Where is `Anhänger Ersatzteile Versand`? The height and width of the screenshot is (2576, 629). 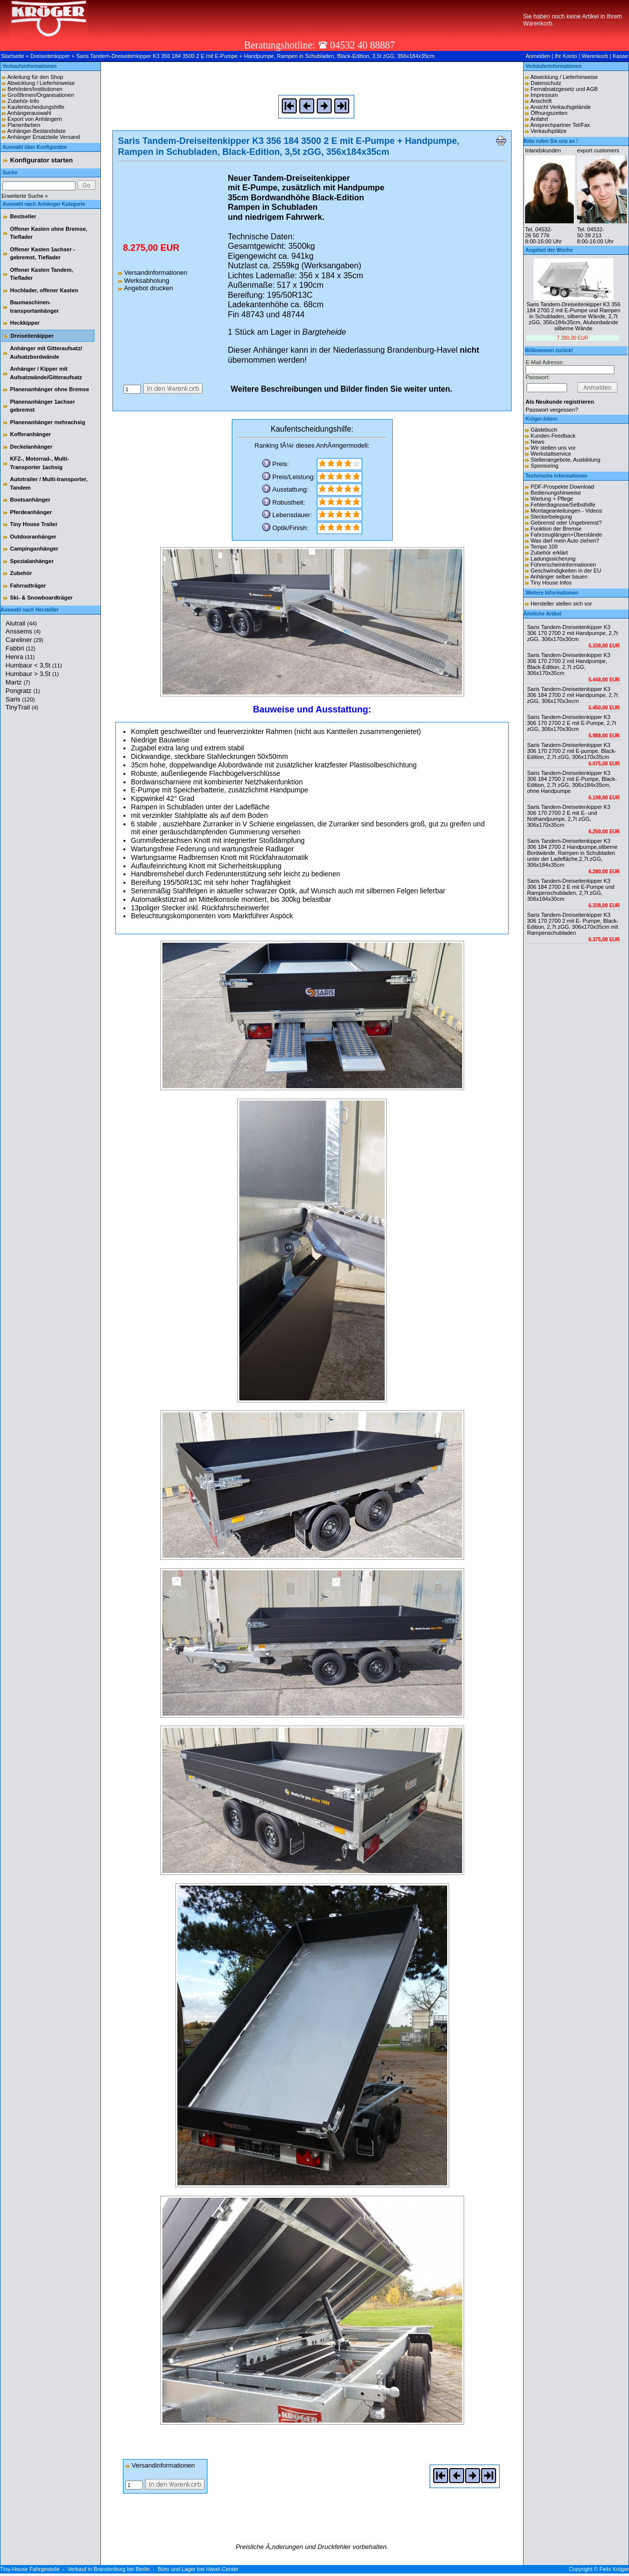
Anhänger Ersatzteile Versand is located at coordinates (43, 137).